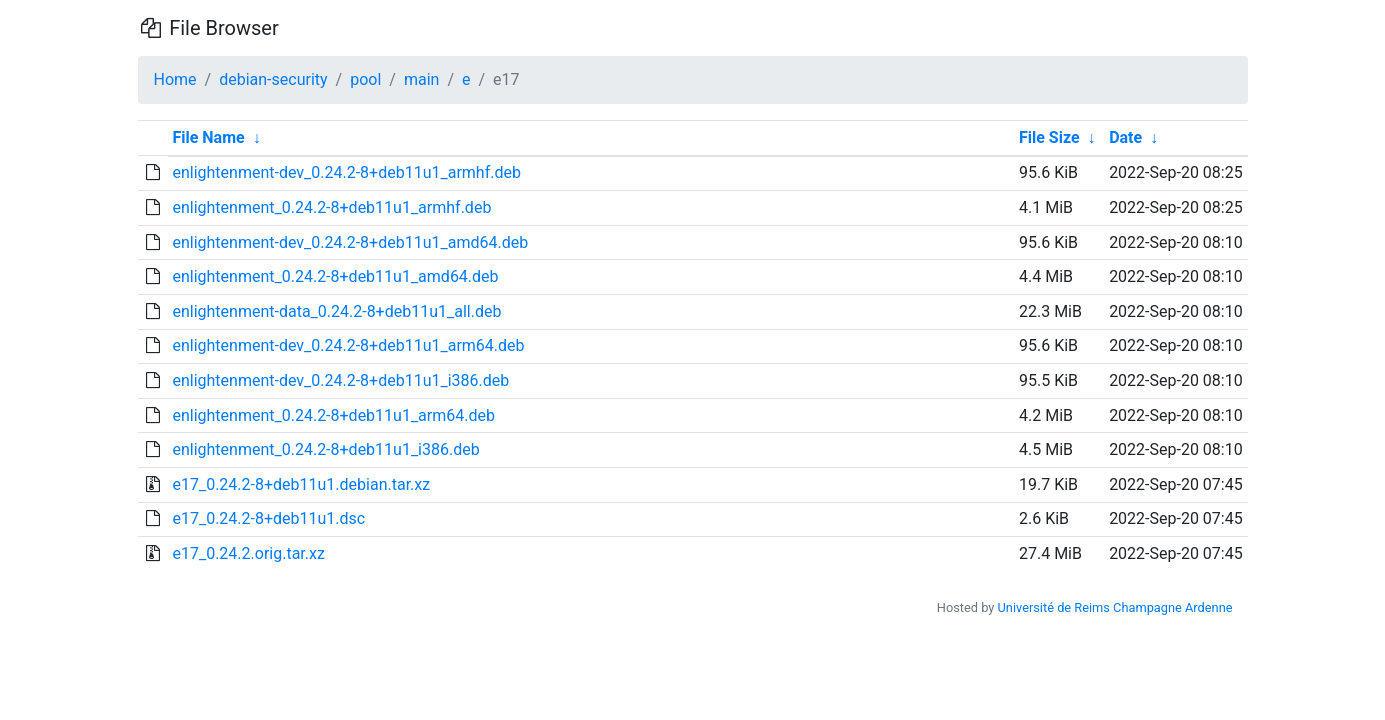  I want to click on Home, so click(175, 79).